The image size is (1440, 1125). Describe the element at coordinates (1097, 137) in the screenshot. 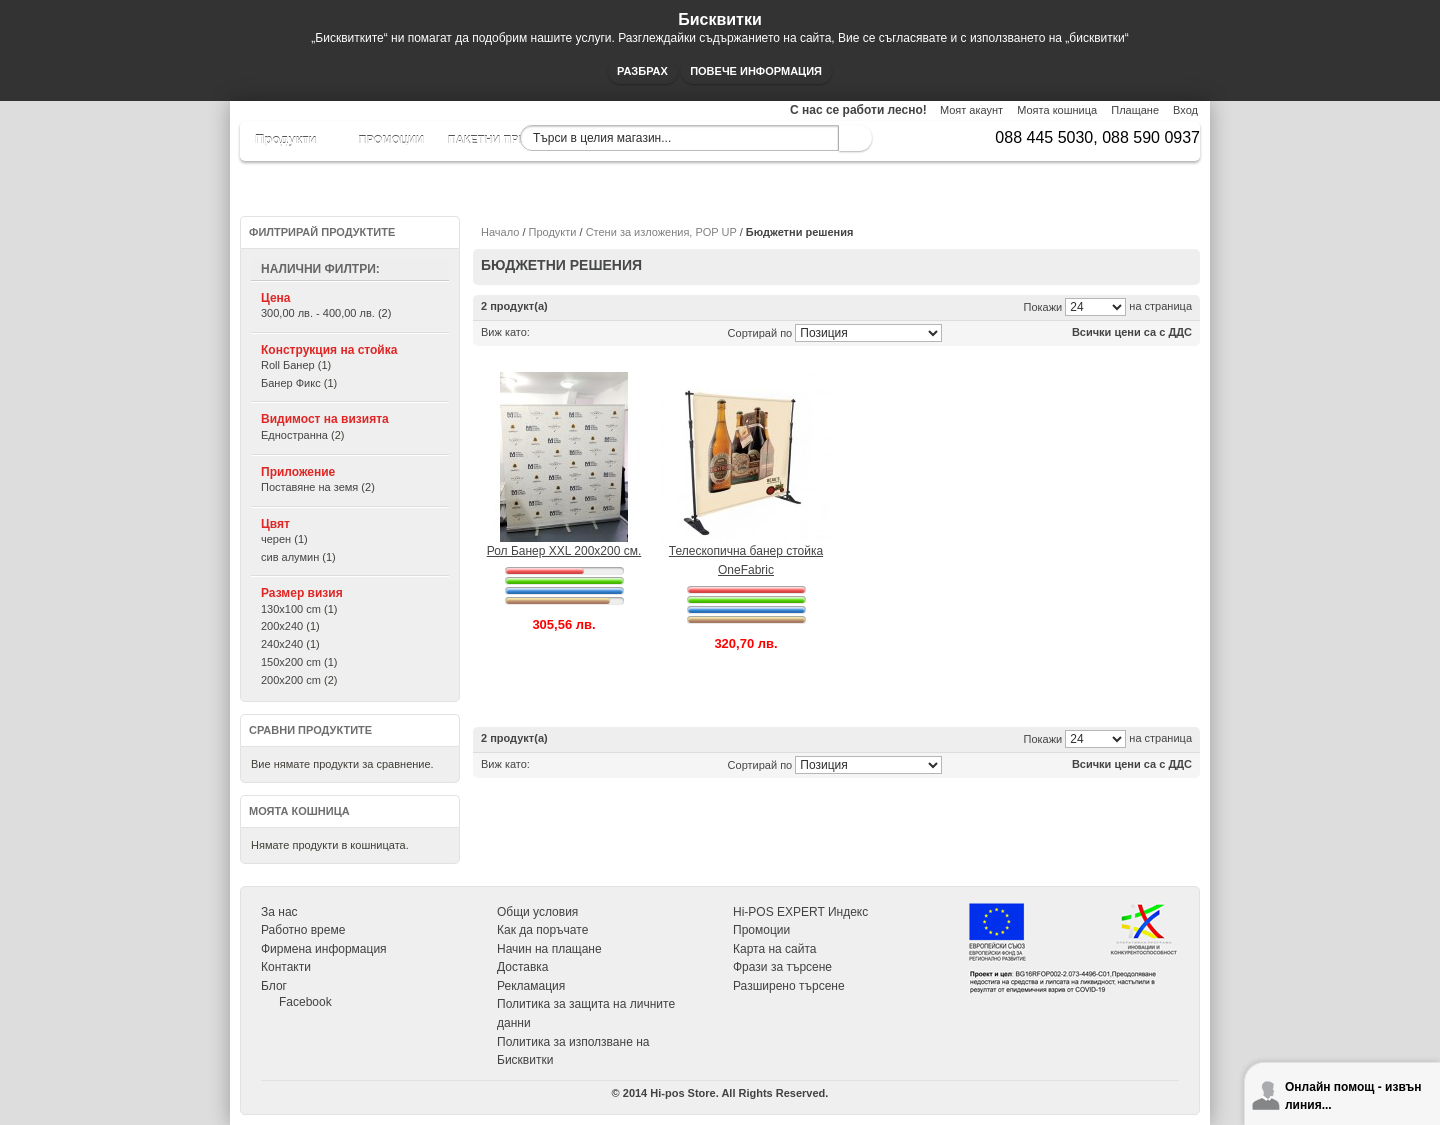

I see `088 445 5030, 088 590 0937` at that location.